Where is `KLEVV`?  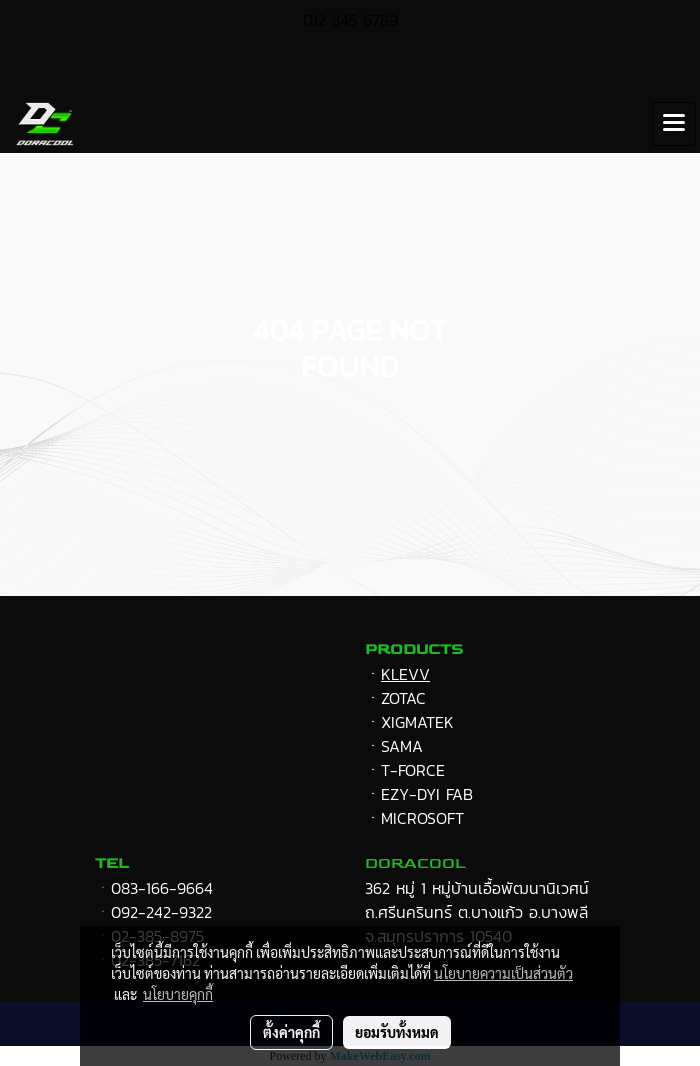
KLEVV is located at coordinates (405, 674).